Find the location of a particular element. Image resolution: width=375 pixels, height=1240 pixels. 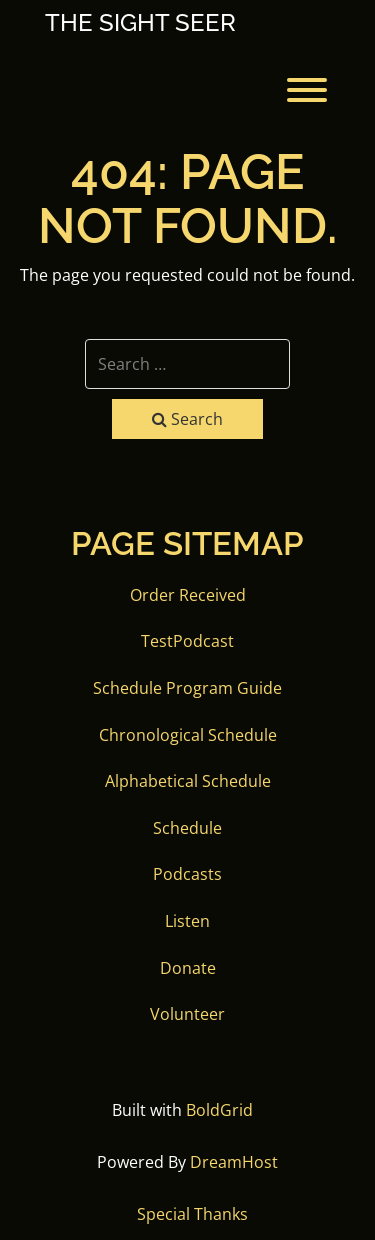

Special Thanks is located at coordinates (192, 1214).